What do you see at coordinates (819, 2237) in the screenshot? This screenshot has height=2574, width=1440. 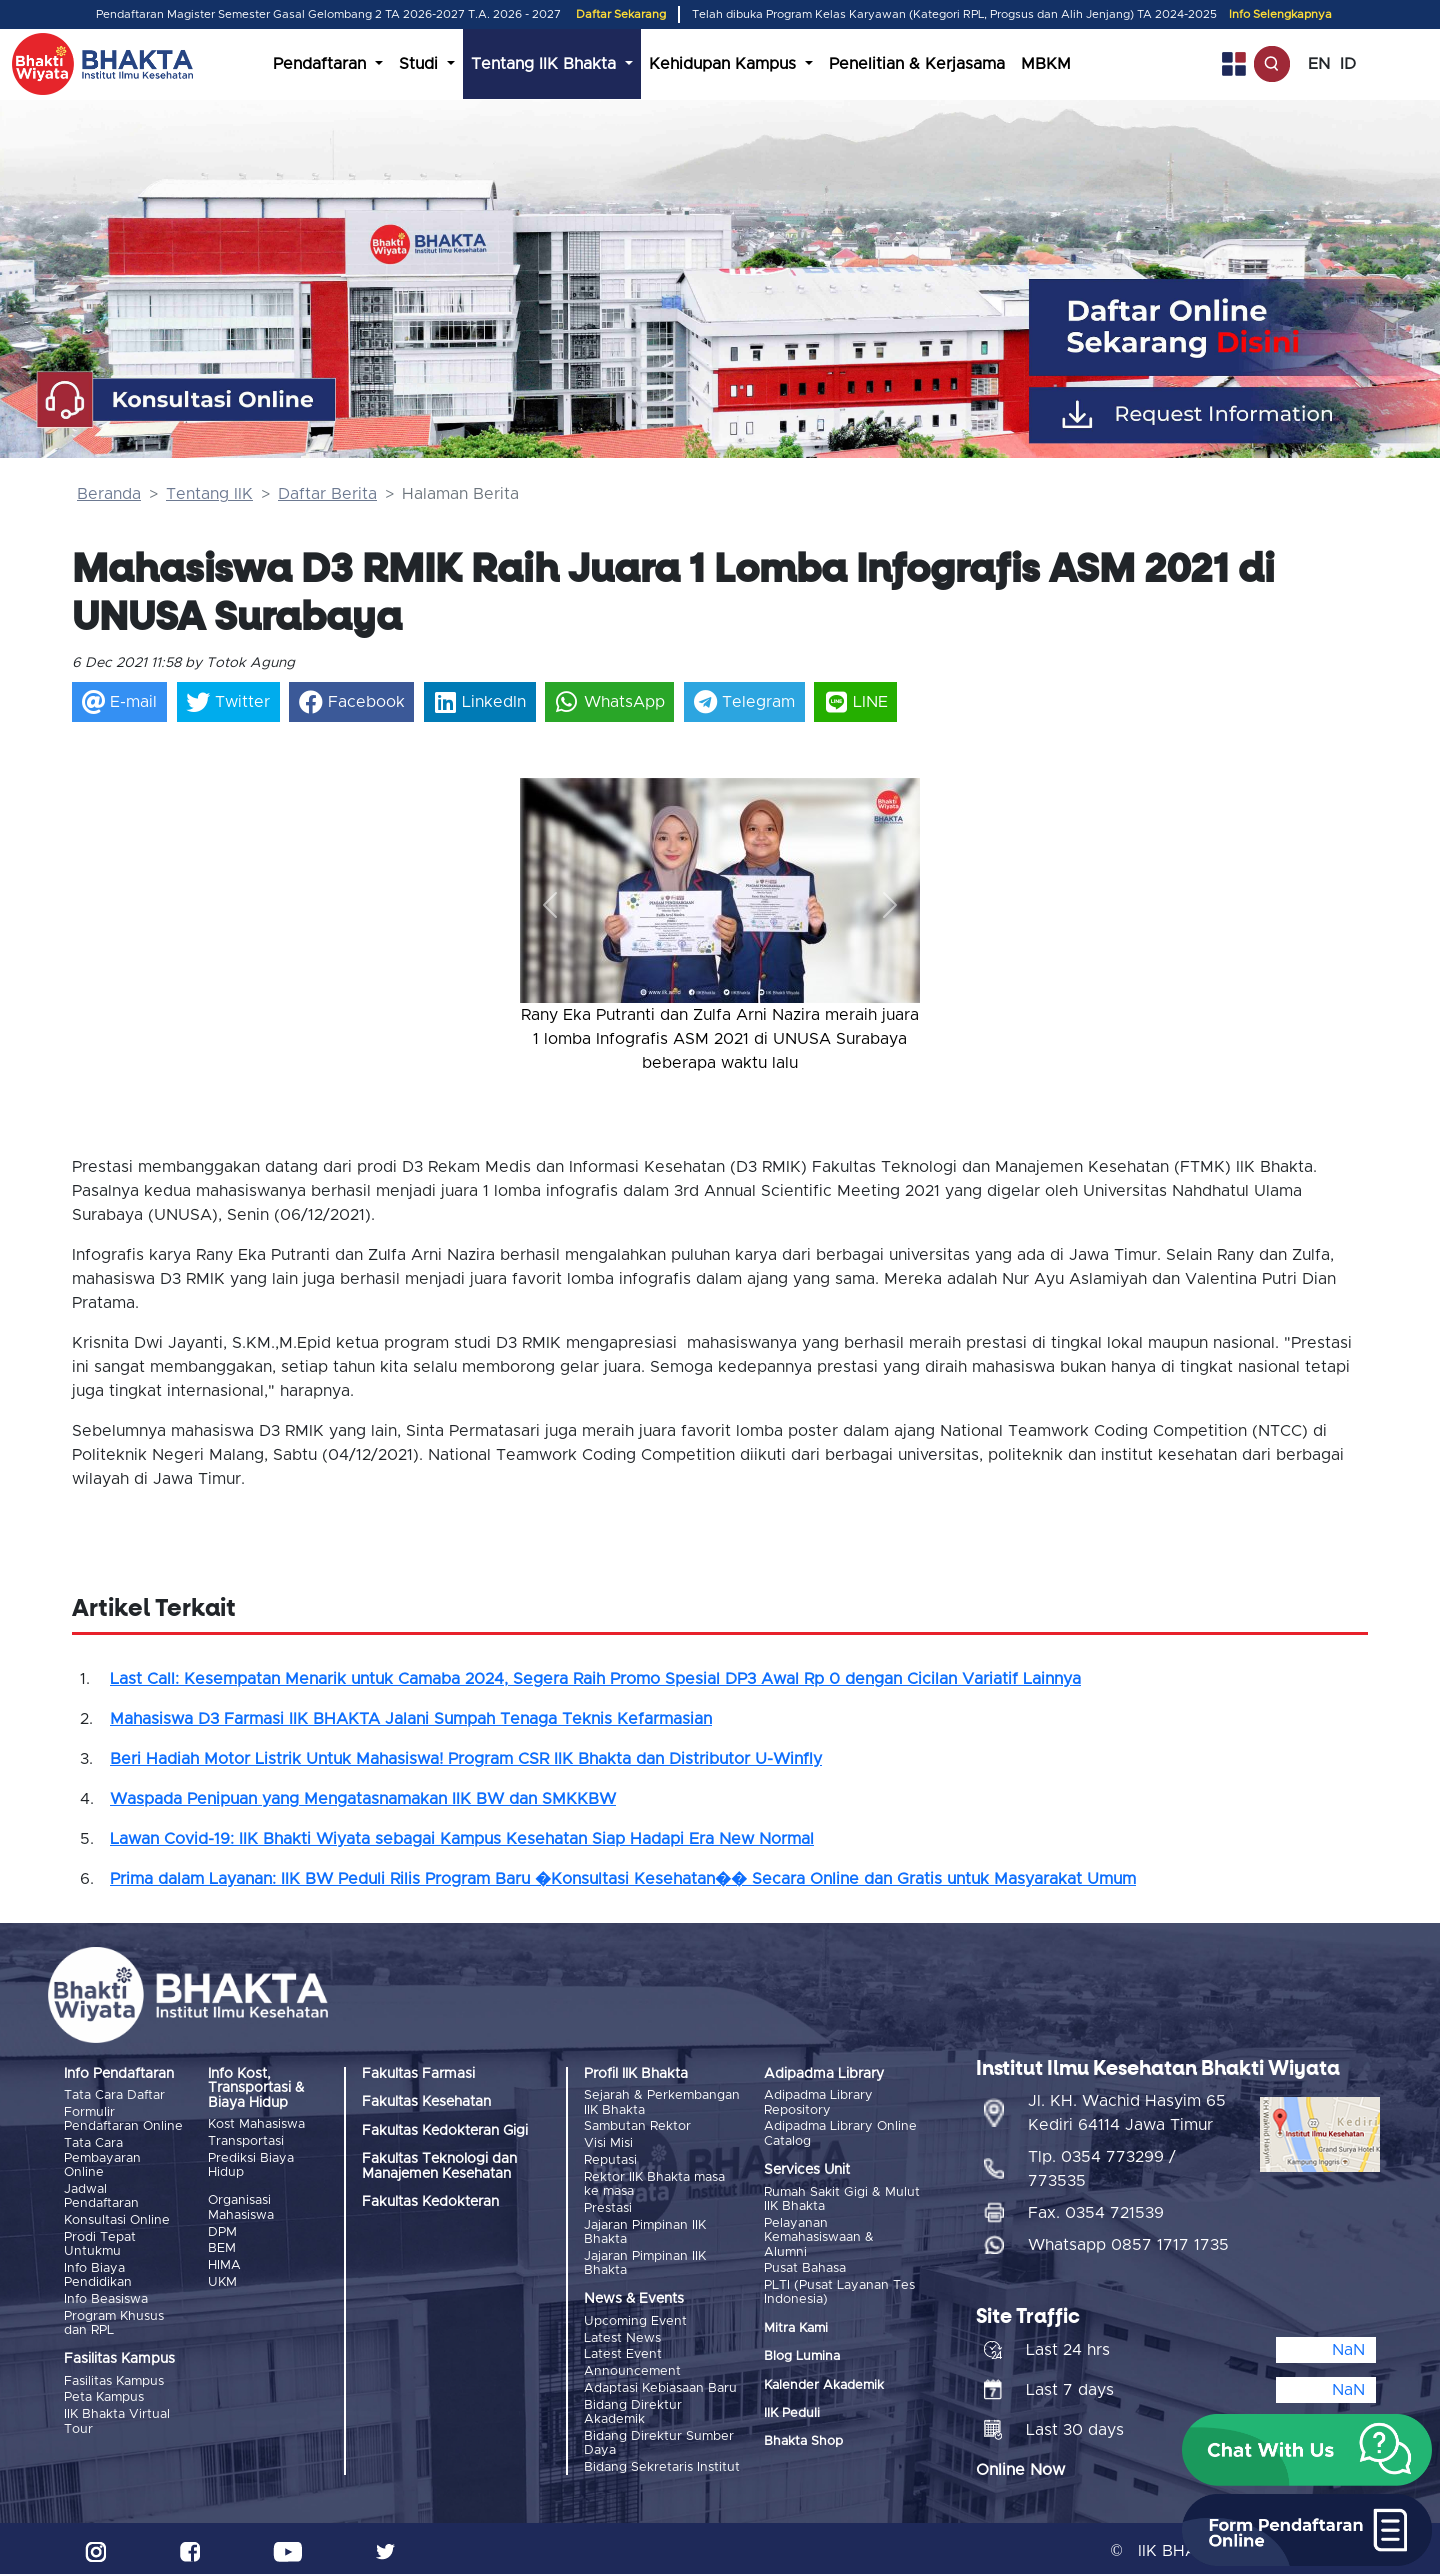 I see `Pelayanan Kemahasiswaan & Alumni` at bounding box center [819, 2237].